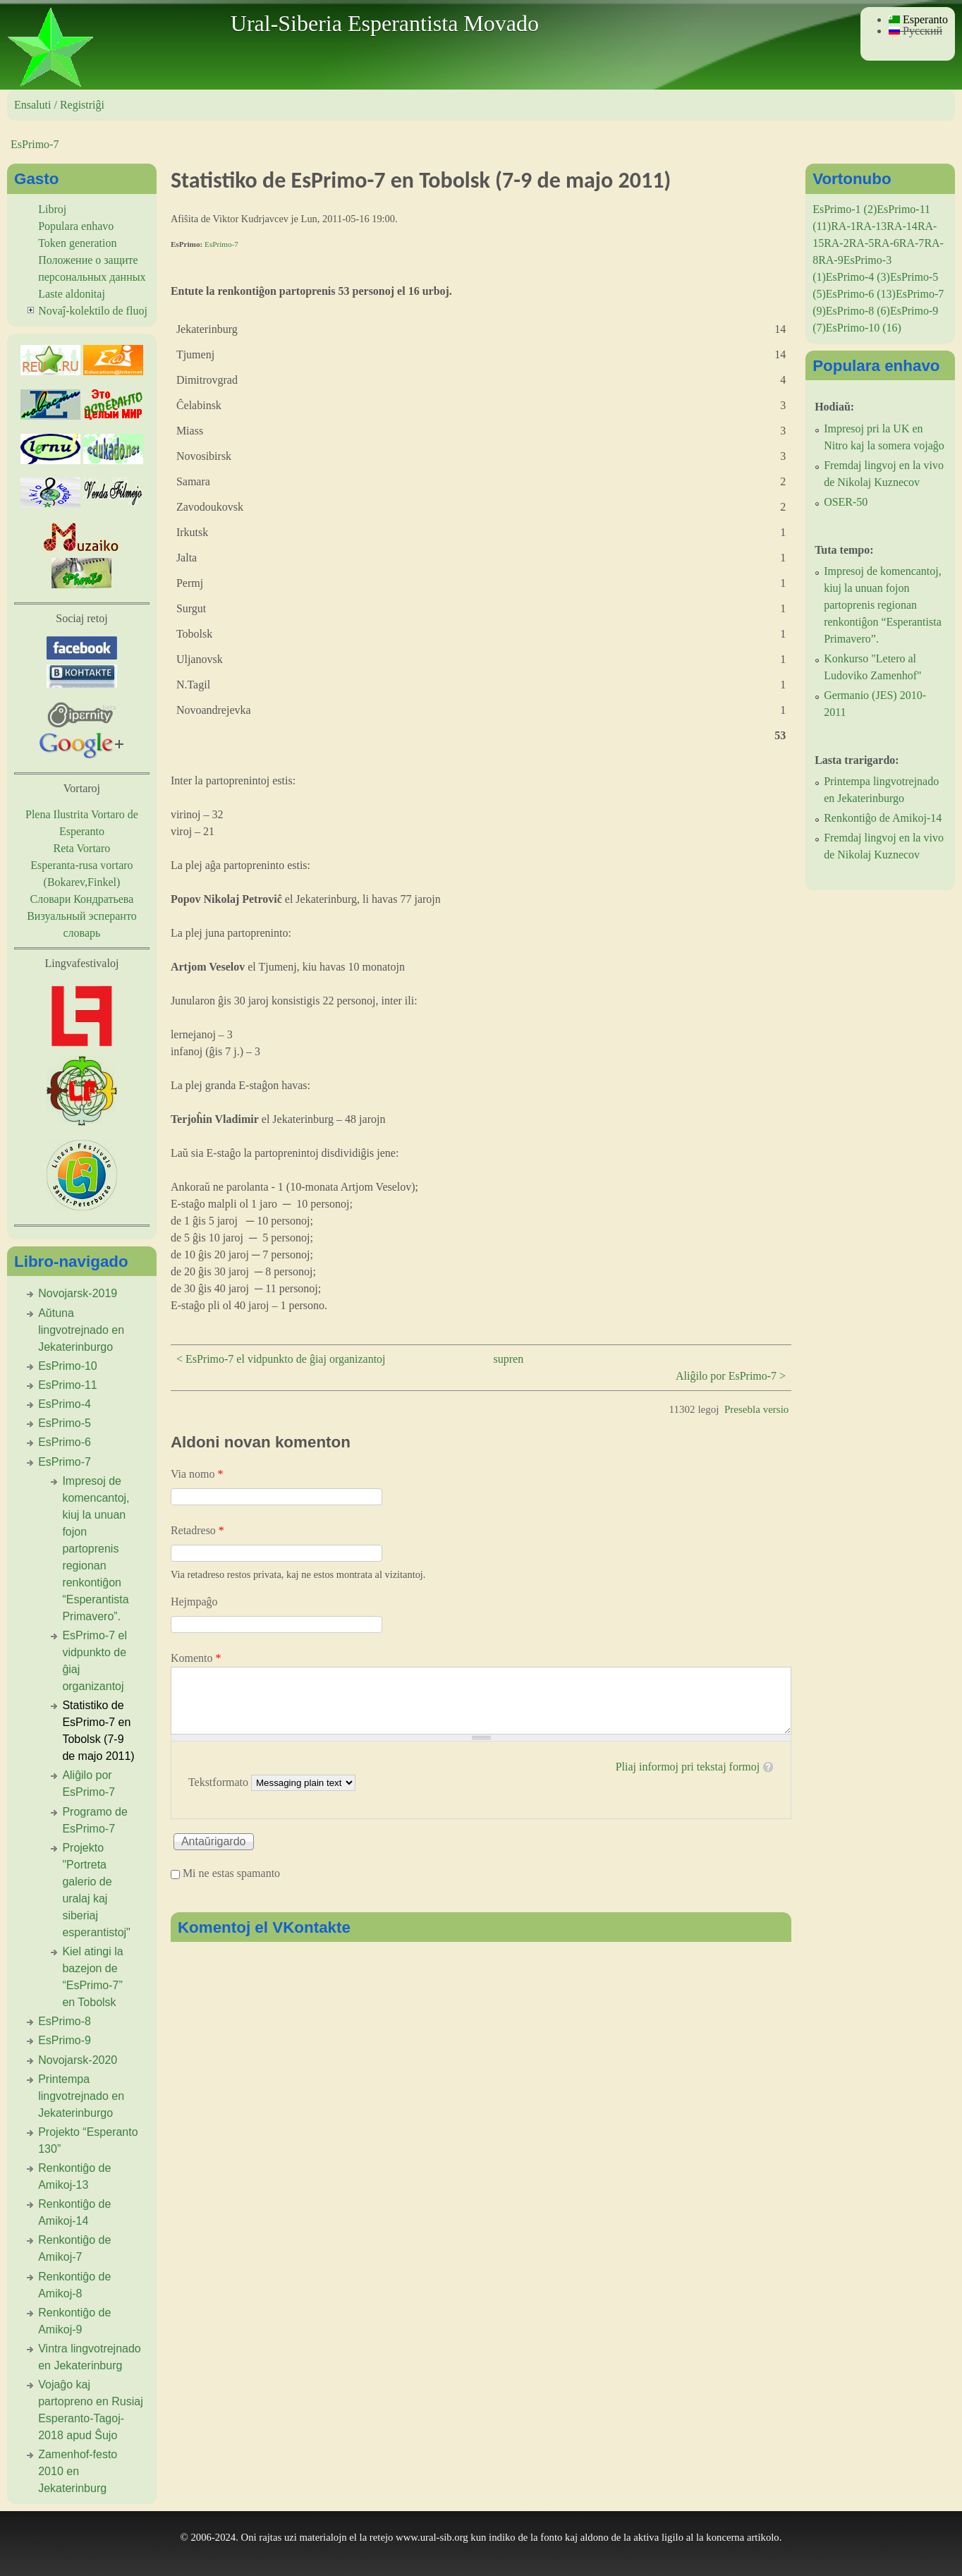  I want to click on EsPrimo-11, so click(67, 1385).